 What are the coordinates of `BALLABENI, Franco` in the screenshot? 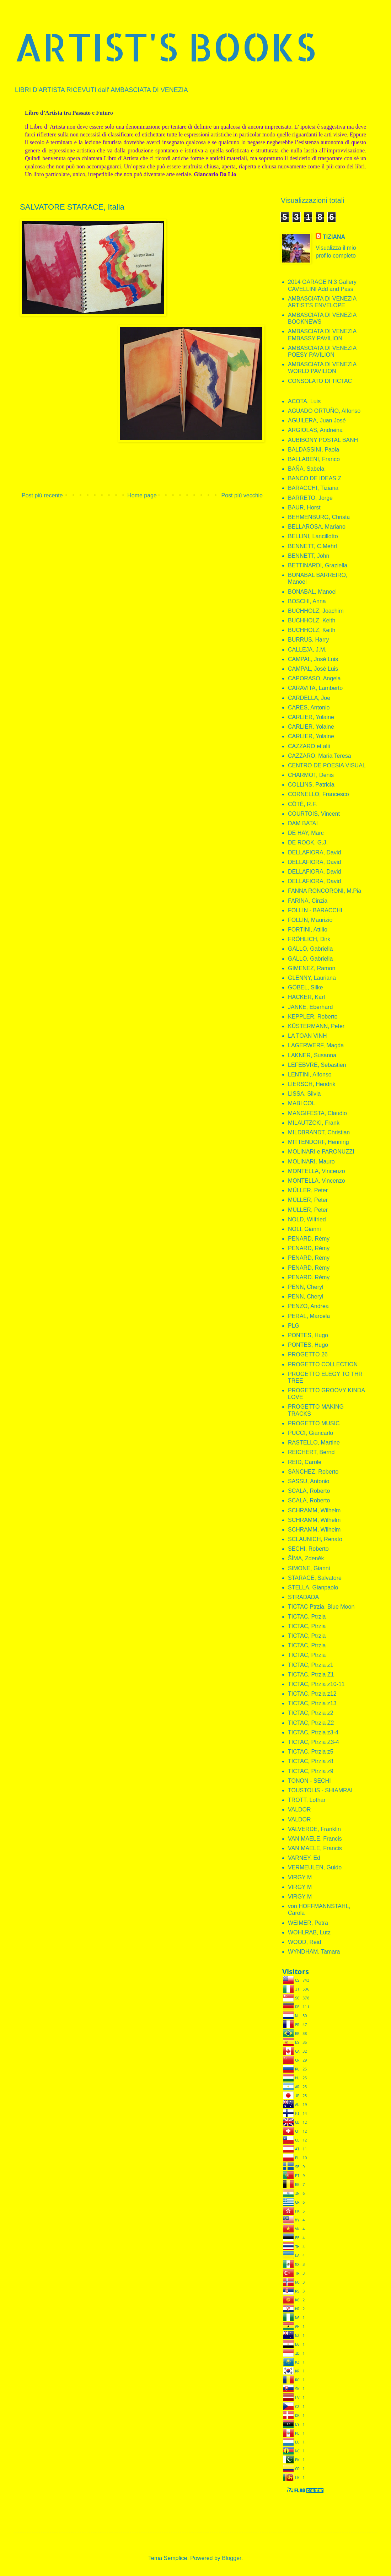 It's located at (314, 459).